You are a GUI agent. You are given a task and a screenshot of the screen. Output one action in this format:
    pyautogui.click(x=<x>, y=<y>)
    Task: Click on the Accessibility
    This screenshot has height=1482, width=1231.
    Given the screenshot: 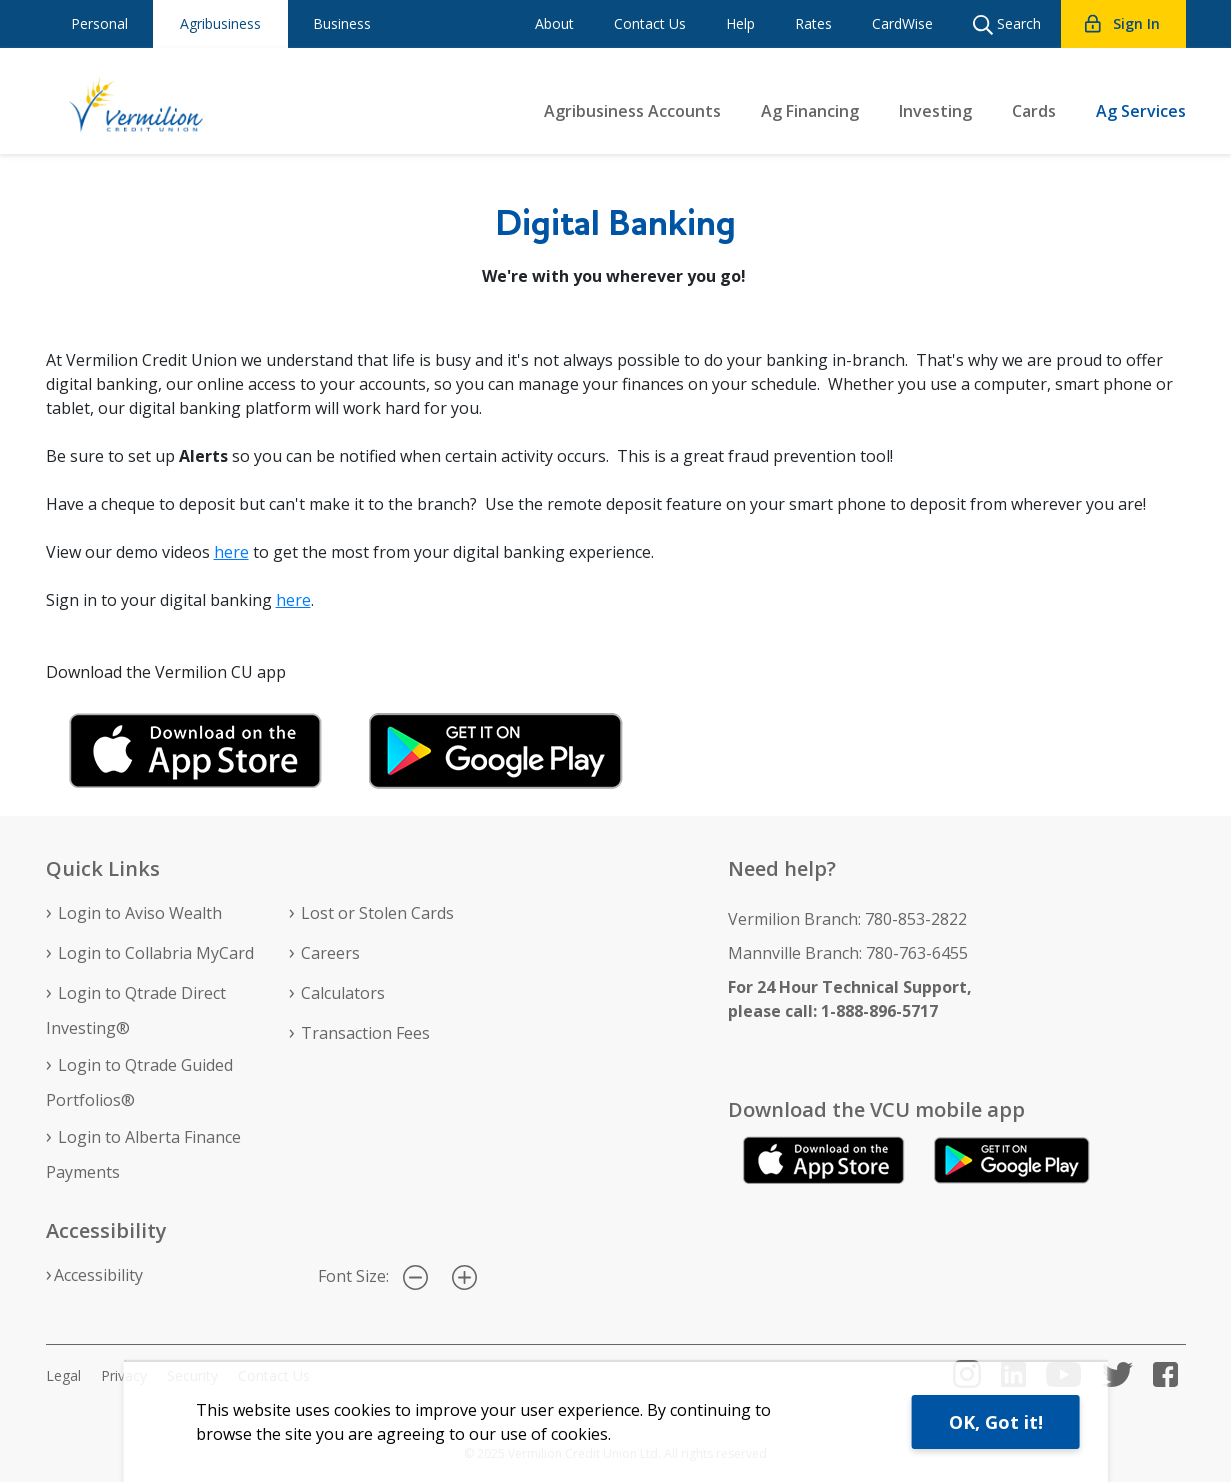 What is the action you would take?
    pyautogui.click(x=98, y=1275)
    